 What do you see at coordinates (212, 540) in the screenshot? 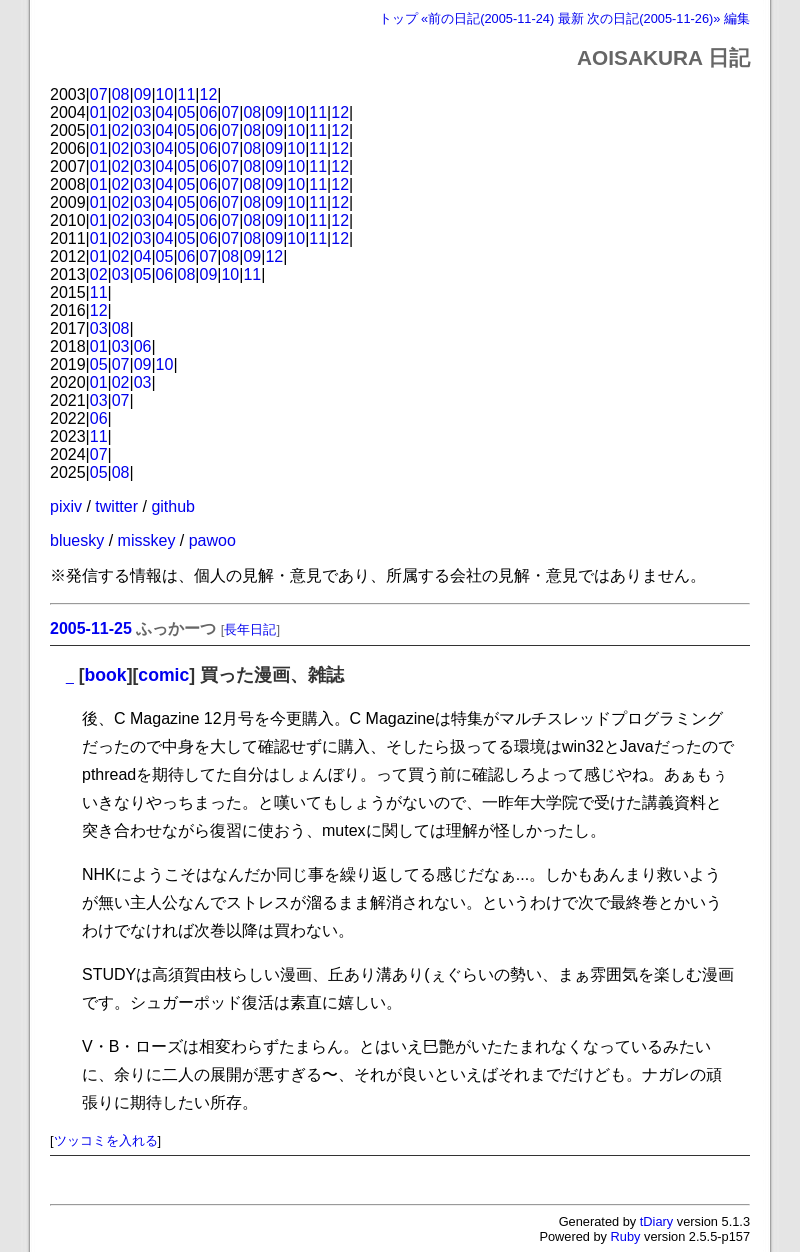
I see `pawoo` at bounding box center [212, 540].